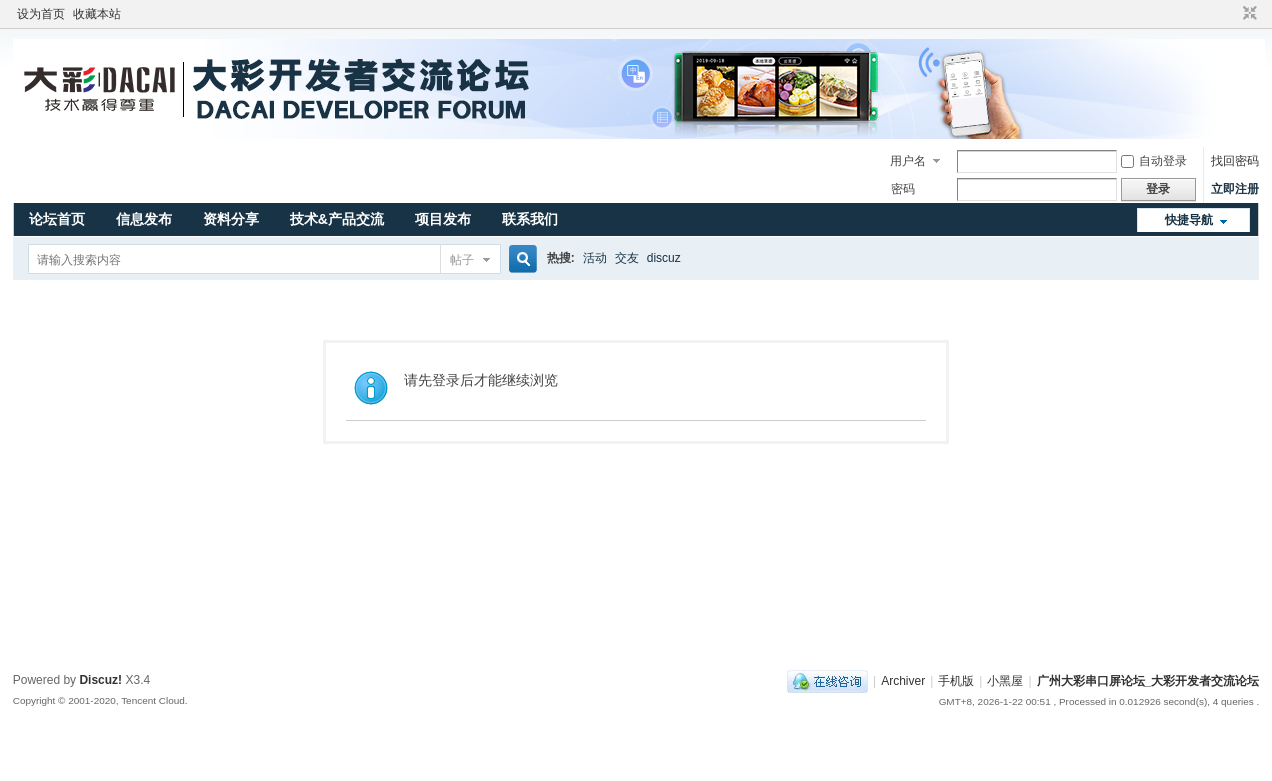 The width and height of the screenshot is (1272, 781). I want to click on 技术&产品交流, so click(337, 219).